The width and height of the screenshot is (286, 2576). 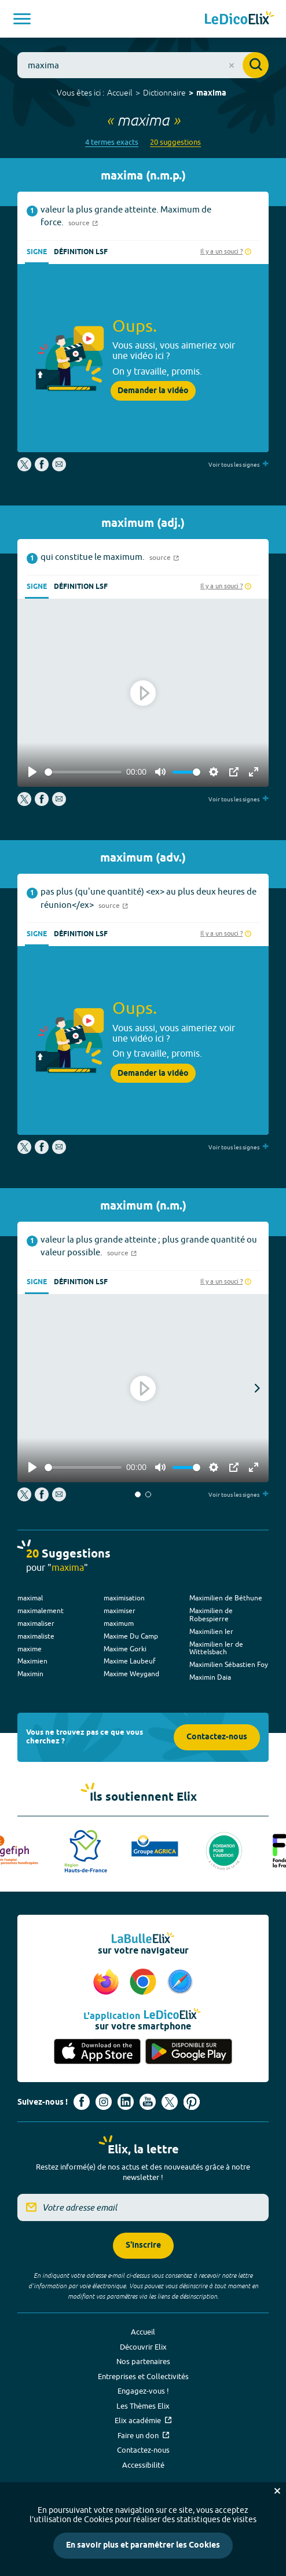 I want to click on [Voir le compte youtube d'Elix (nouvel onglet)], so click(x=148, y=2102).